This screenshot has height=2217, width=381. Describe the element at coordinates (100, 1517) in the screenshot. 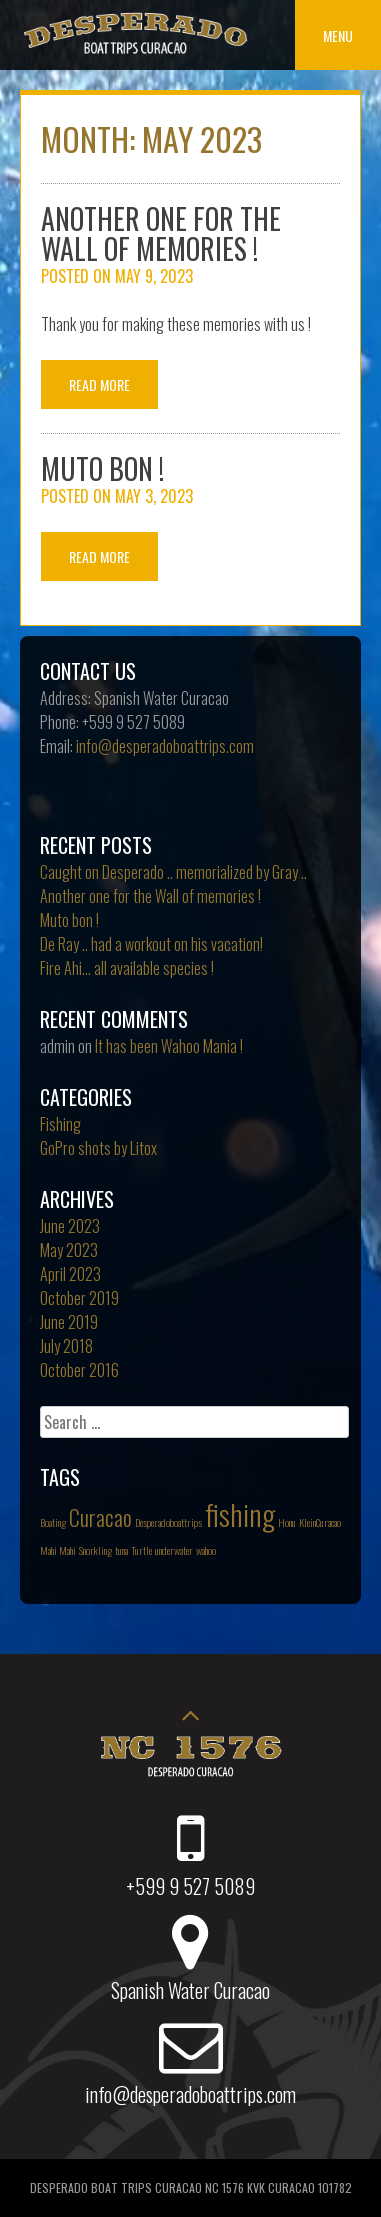

I see `Curacao [Curacao (2 items)]` at that location.